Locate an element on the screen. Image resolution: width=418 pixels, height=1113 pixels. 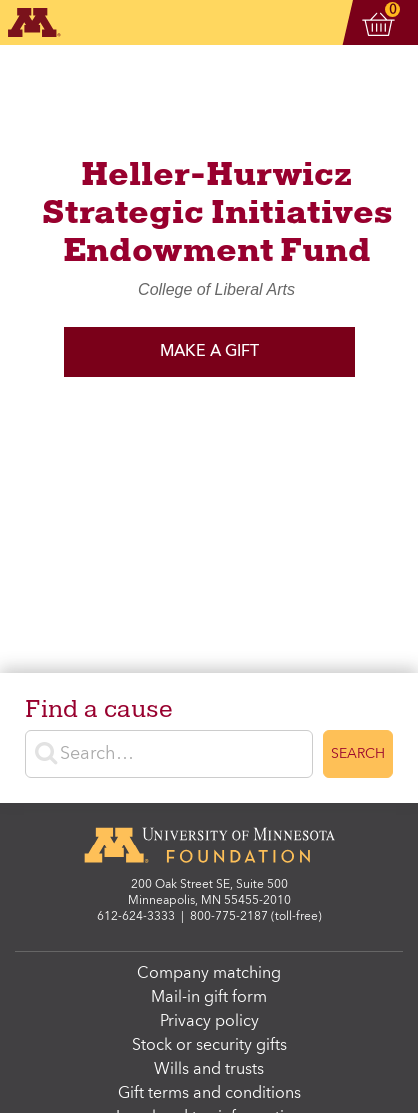
Wills and trusts is located at coordinates (209, 1070).